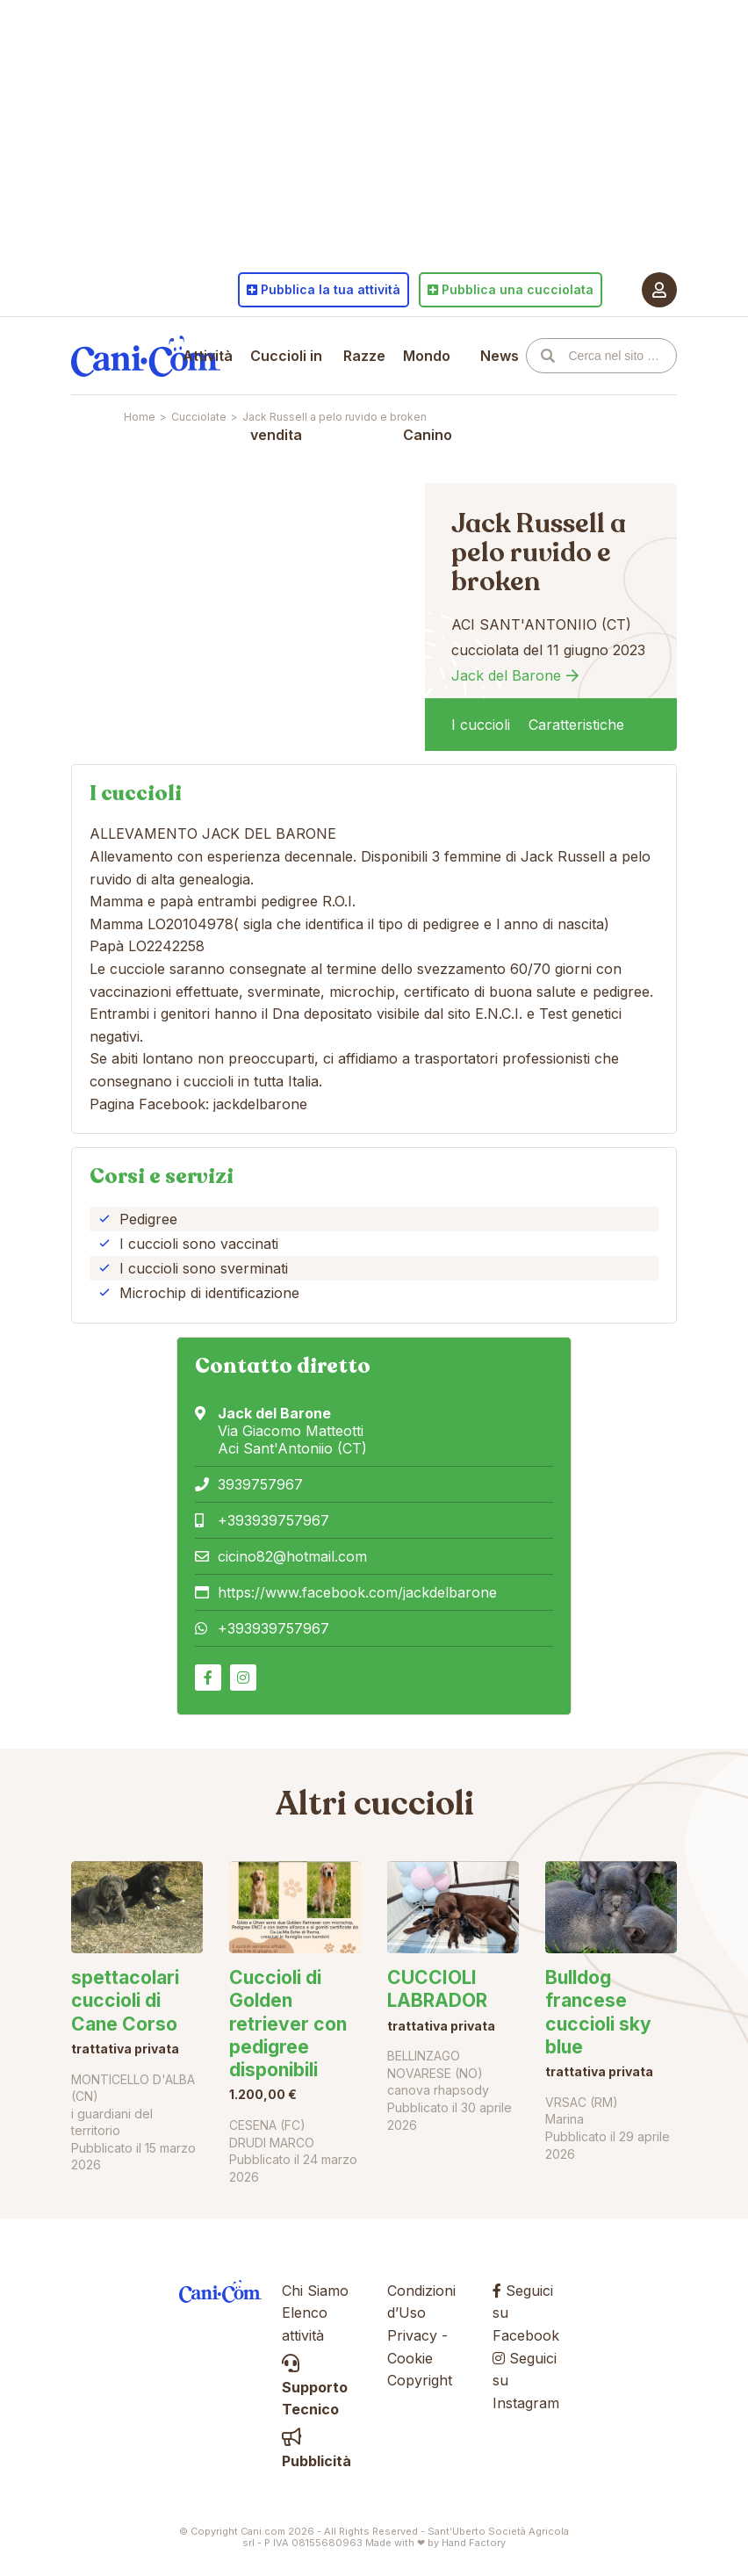 This screenshot has width=748, height=2576. I want to click on https://www.facebook.com/jackdelbarone, so click(357, 1592).